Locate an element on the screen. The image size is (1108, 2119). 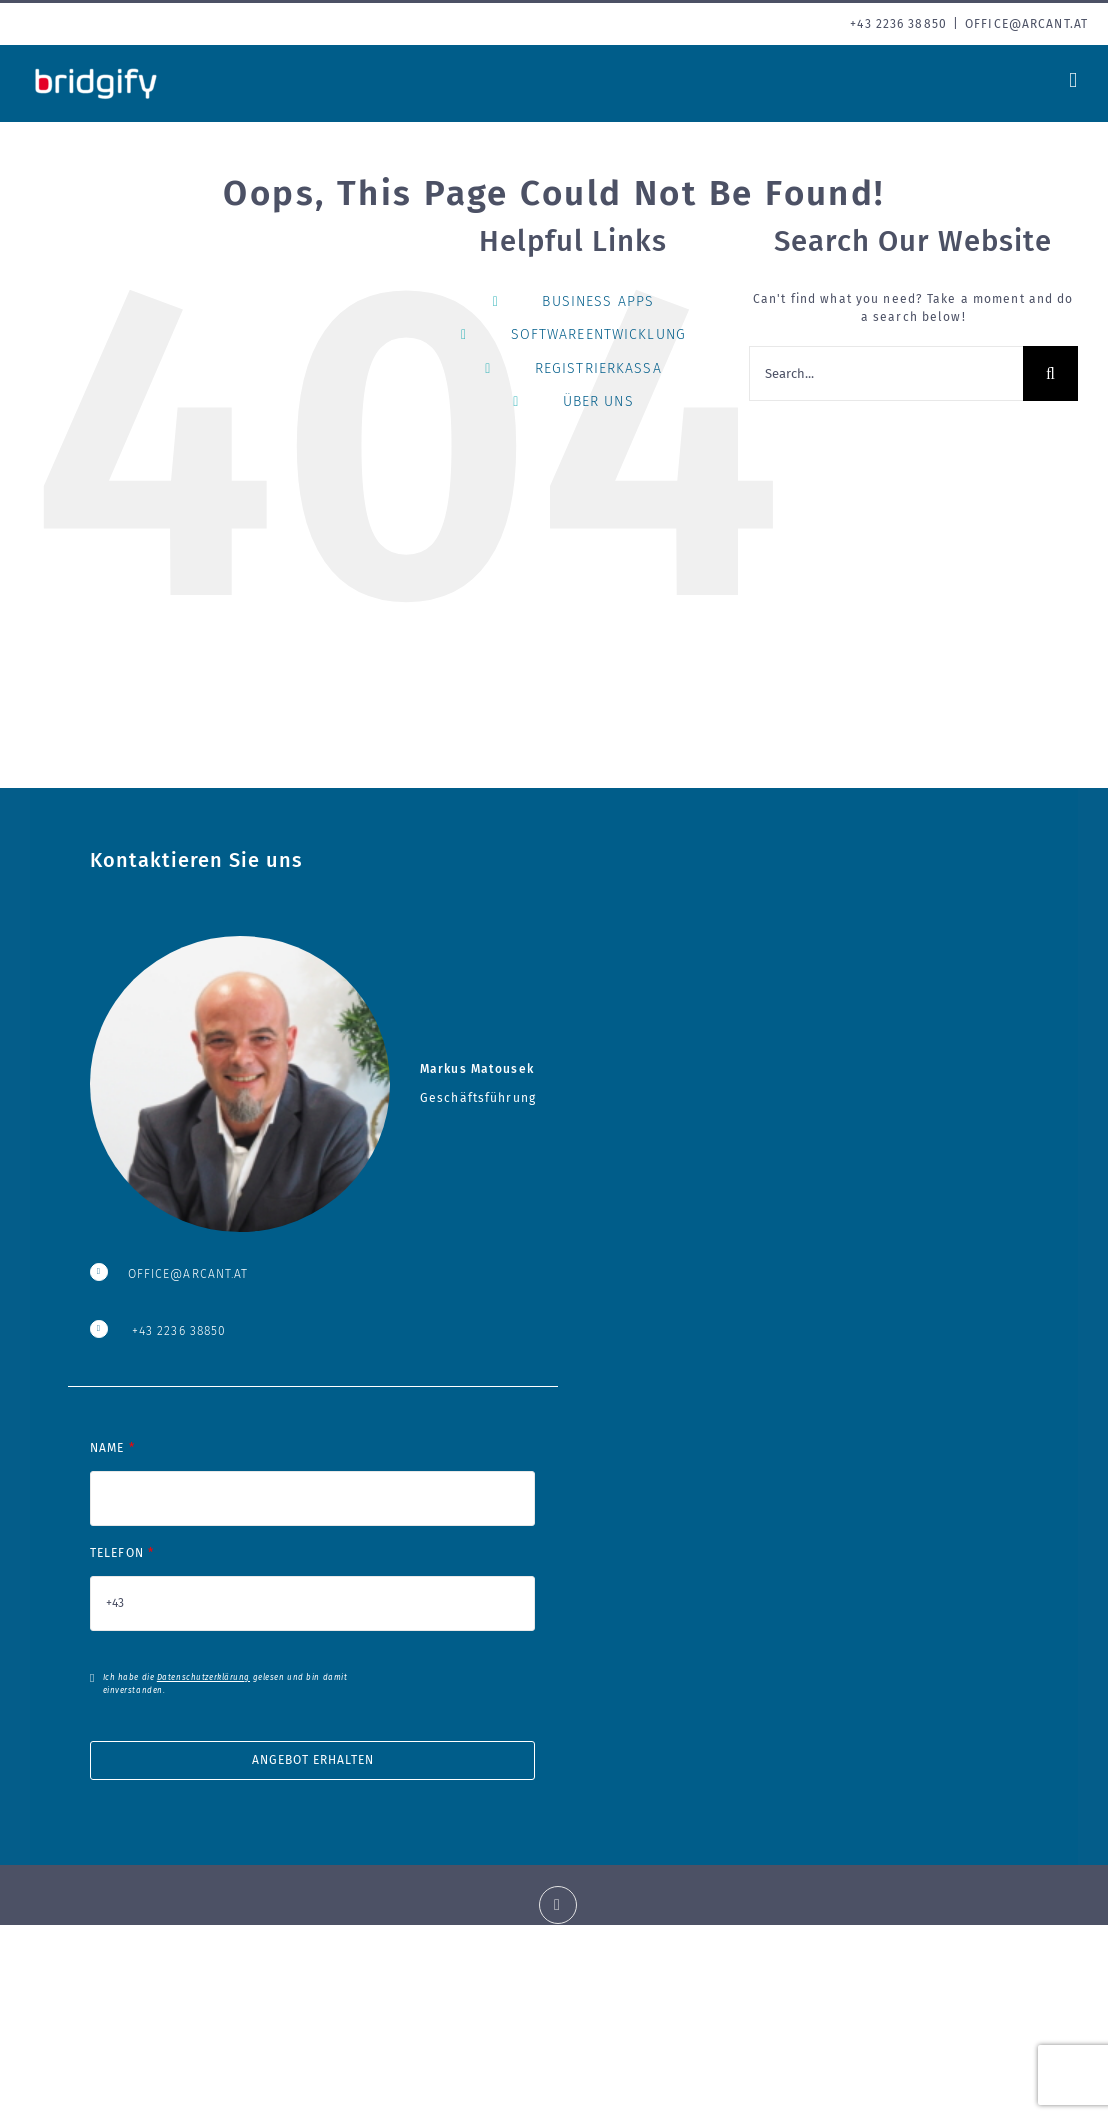
office@arcant.at is located at coordinates (1026, 24).